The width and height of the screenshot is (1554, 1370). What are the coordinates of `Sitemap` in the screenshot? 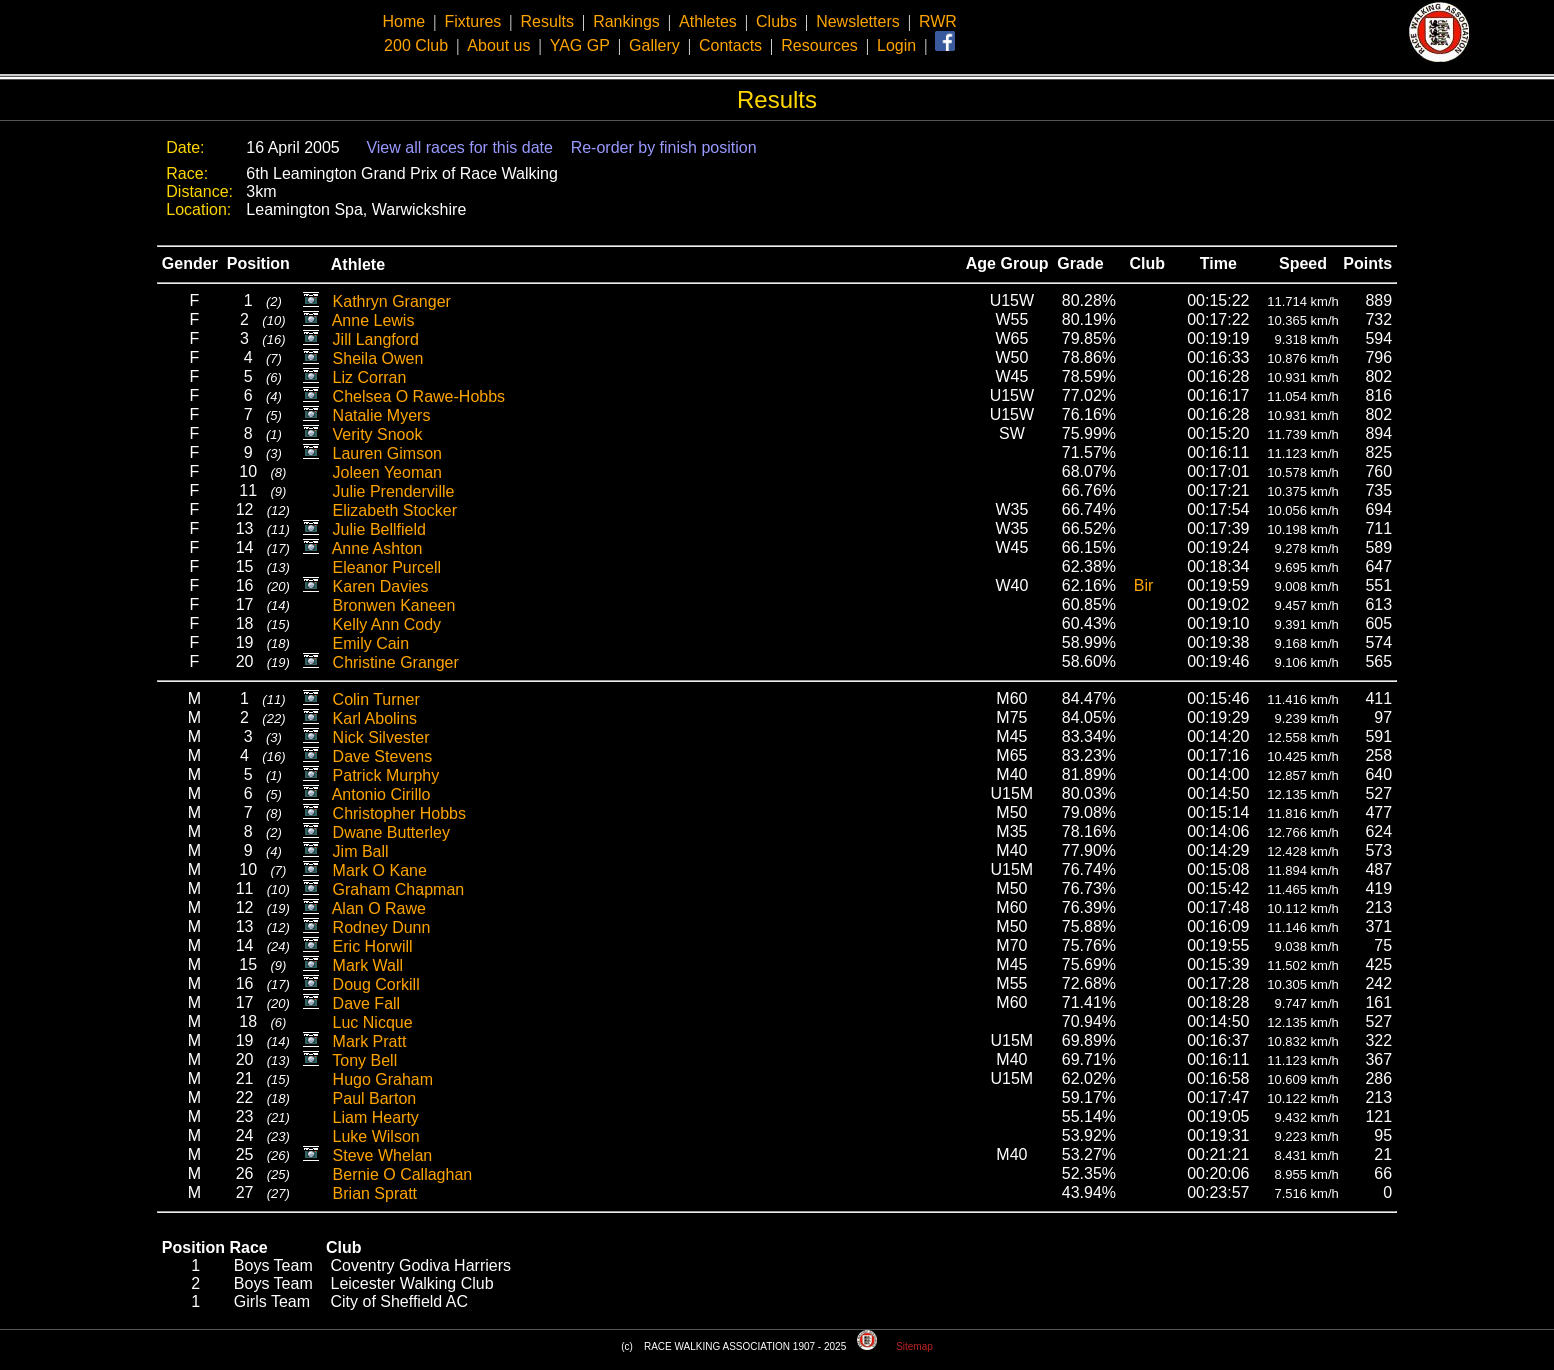 It's located at (914, 1346).